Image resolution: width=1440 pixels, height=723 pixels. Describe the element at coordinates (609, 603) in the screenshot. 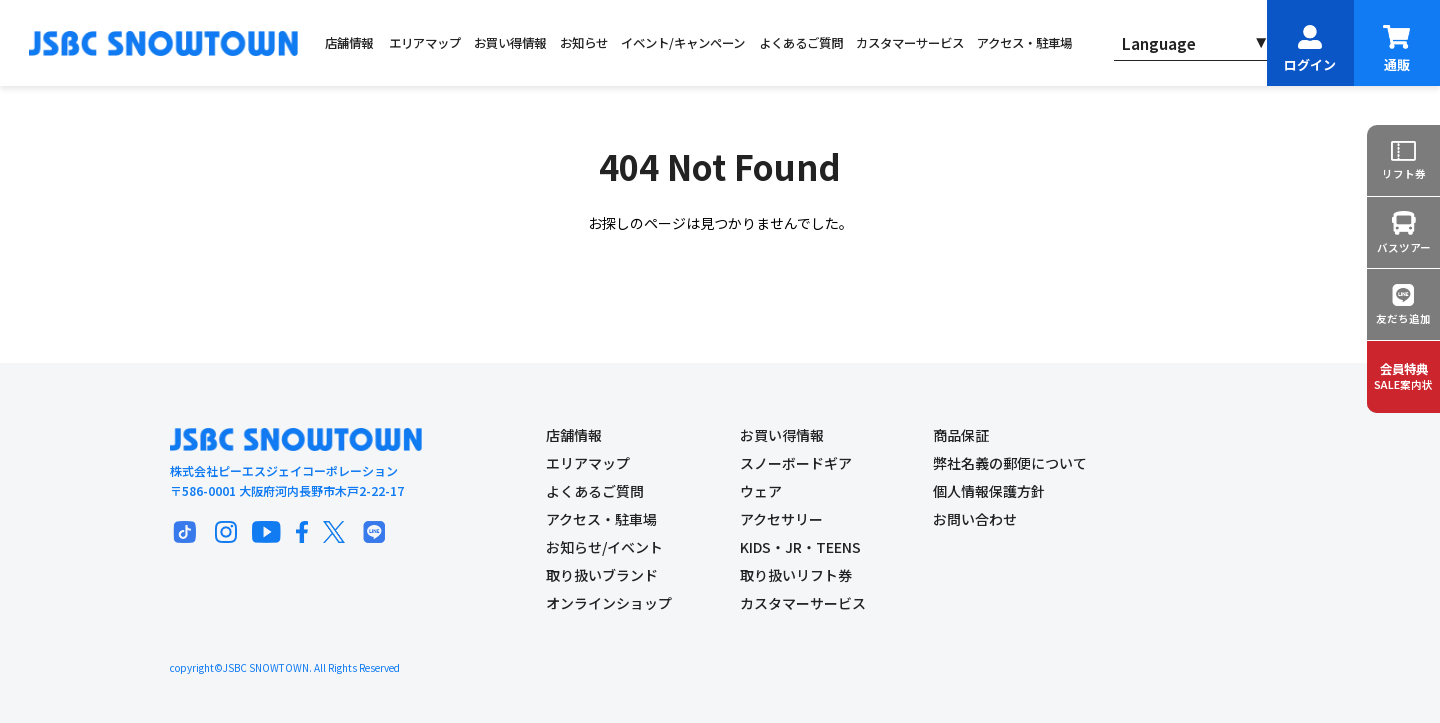

I see `オンラインショップ` at that location.